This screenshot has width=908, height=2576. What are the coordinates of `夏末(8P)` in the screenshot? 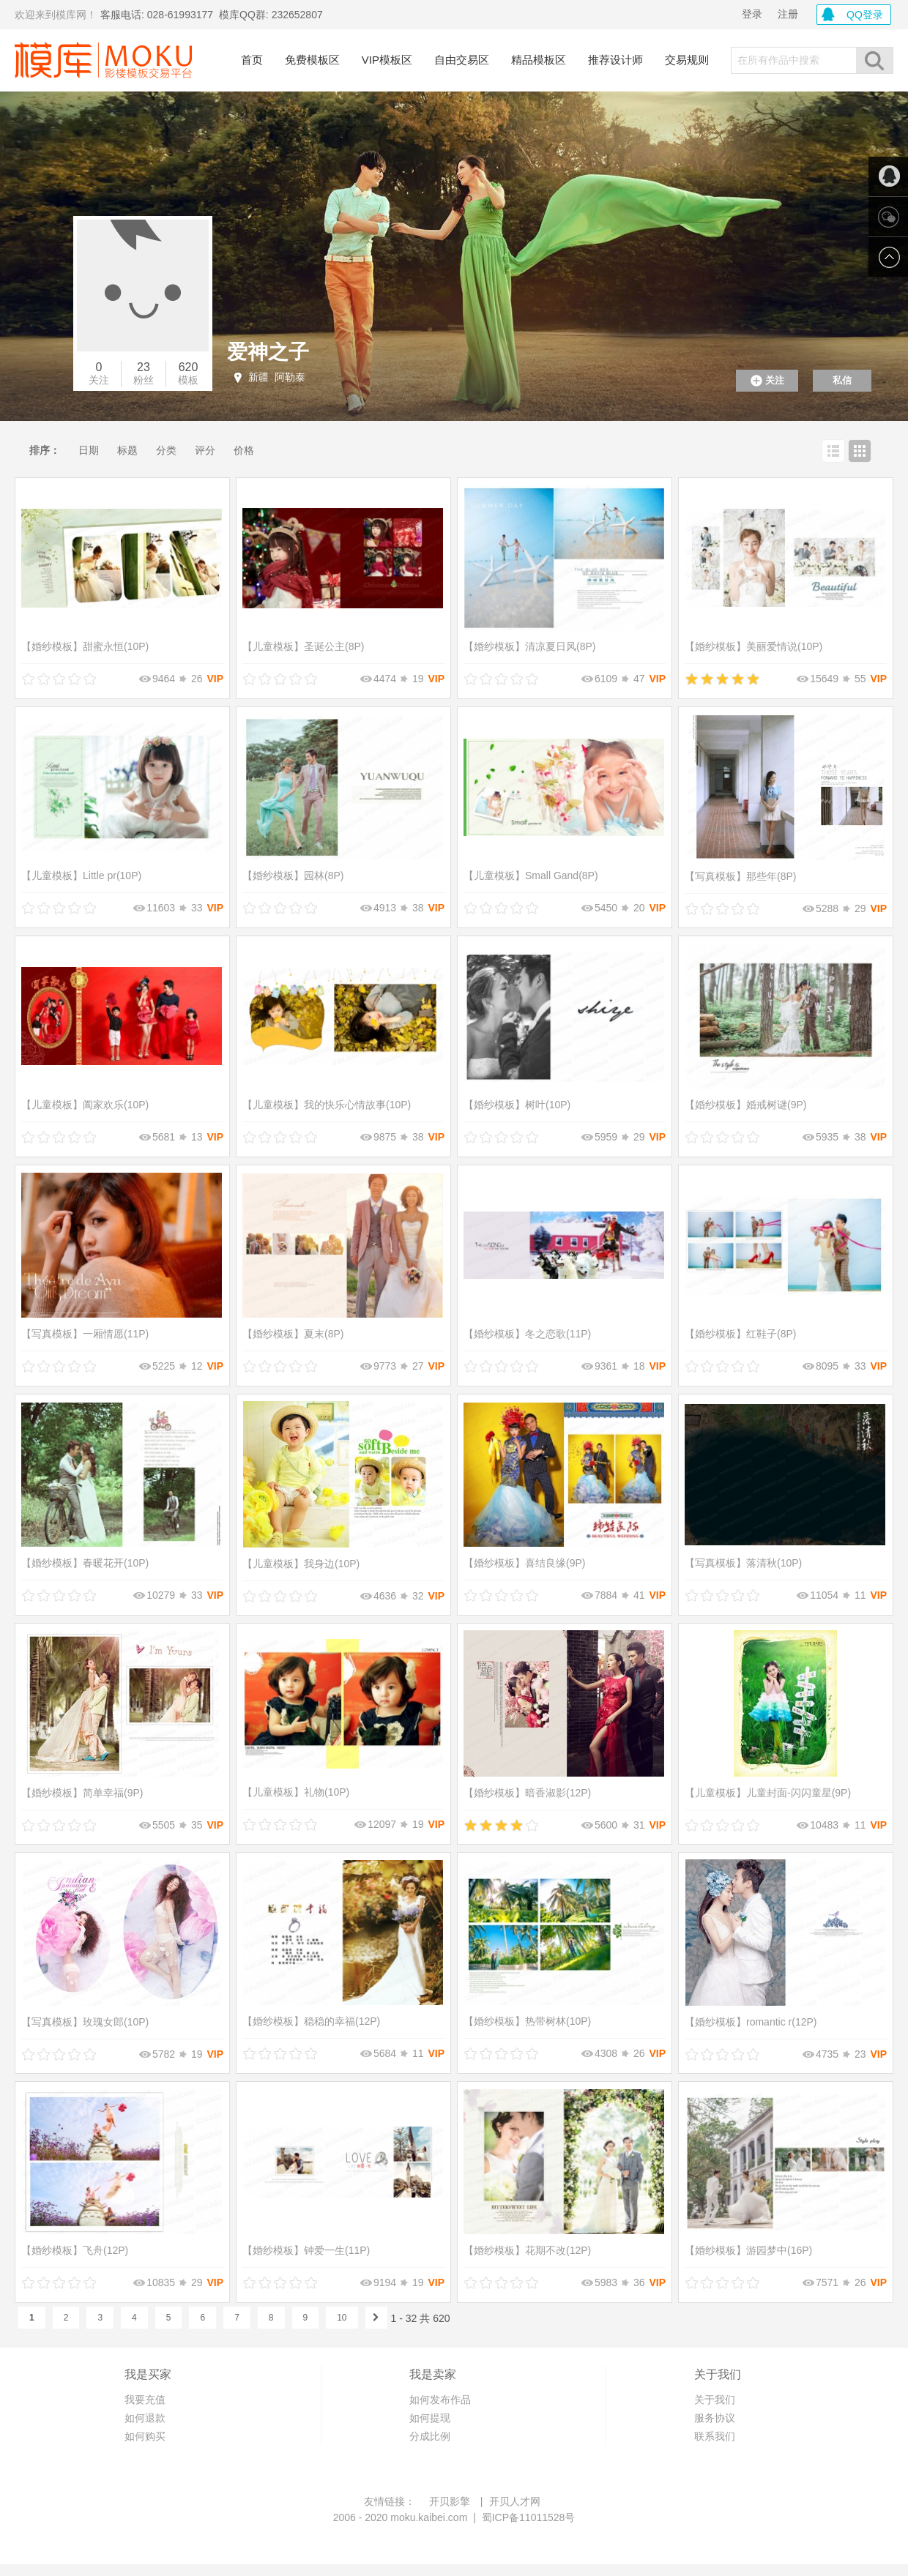 It's located at (292, 1334).